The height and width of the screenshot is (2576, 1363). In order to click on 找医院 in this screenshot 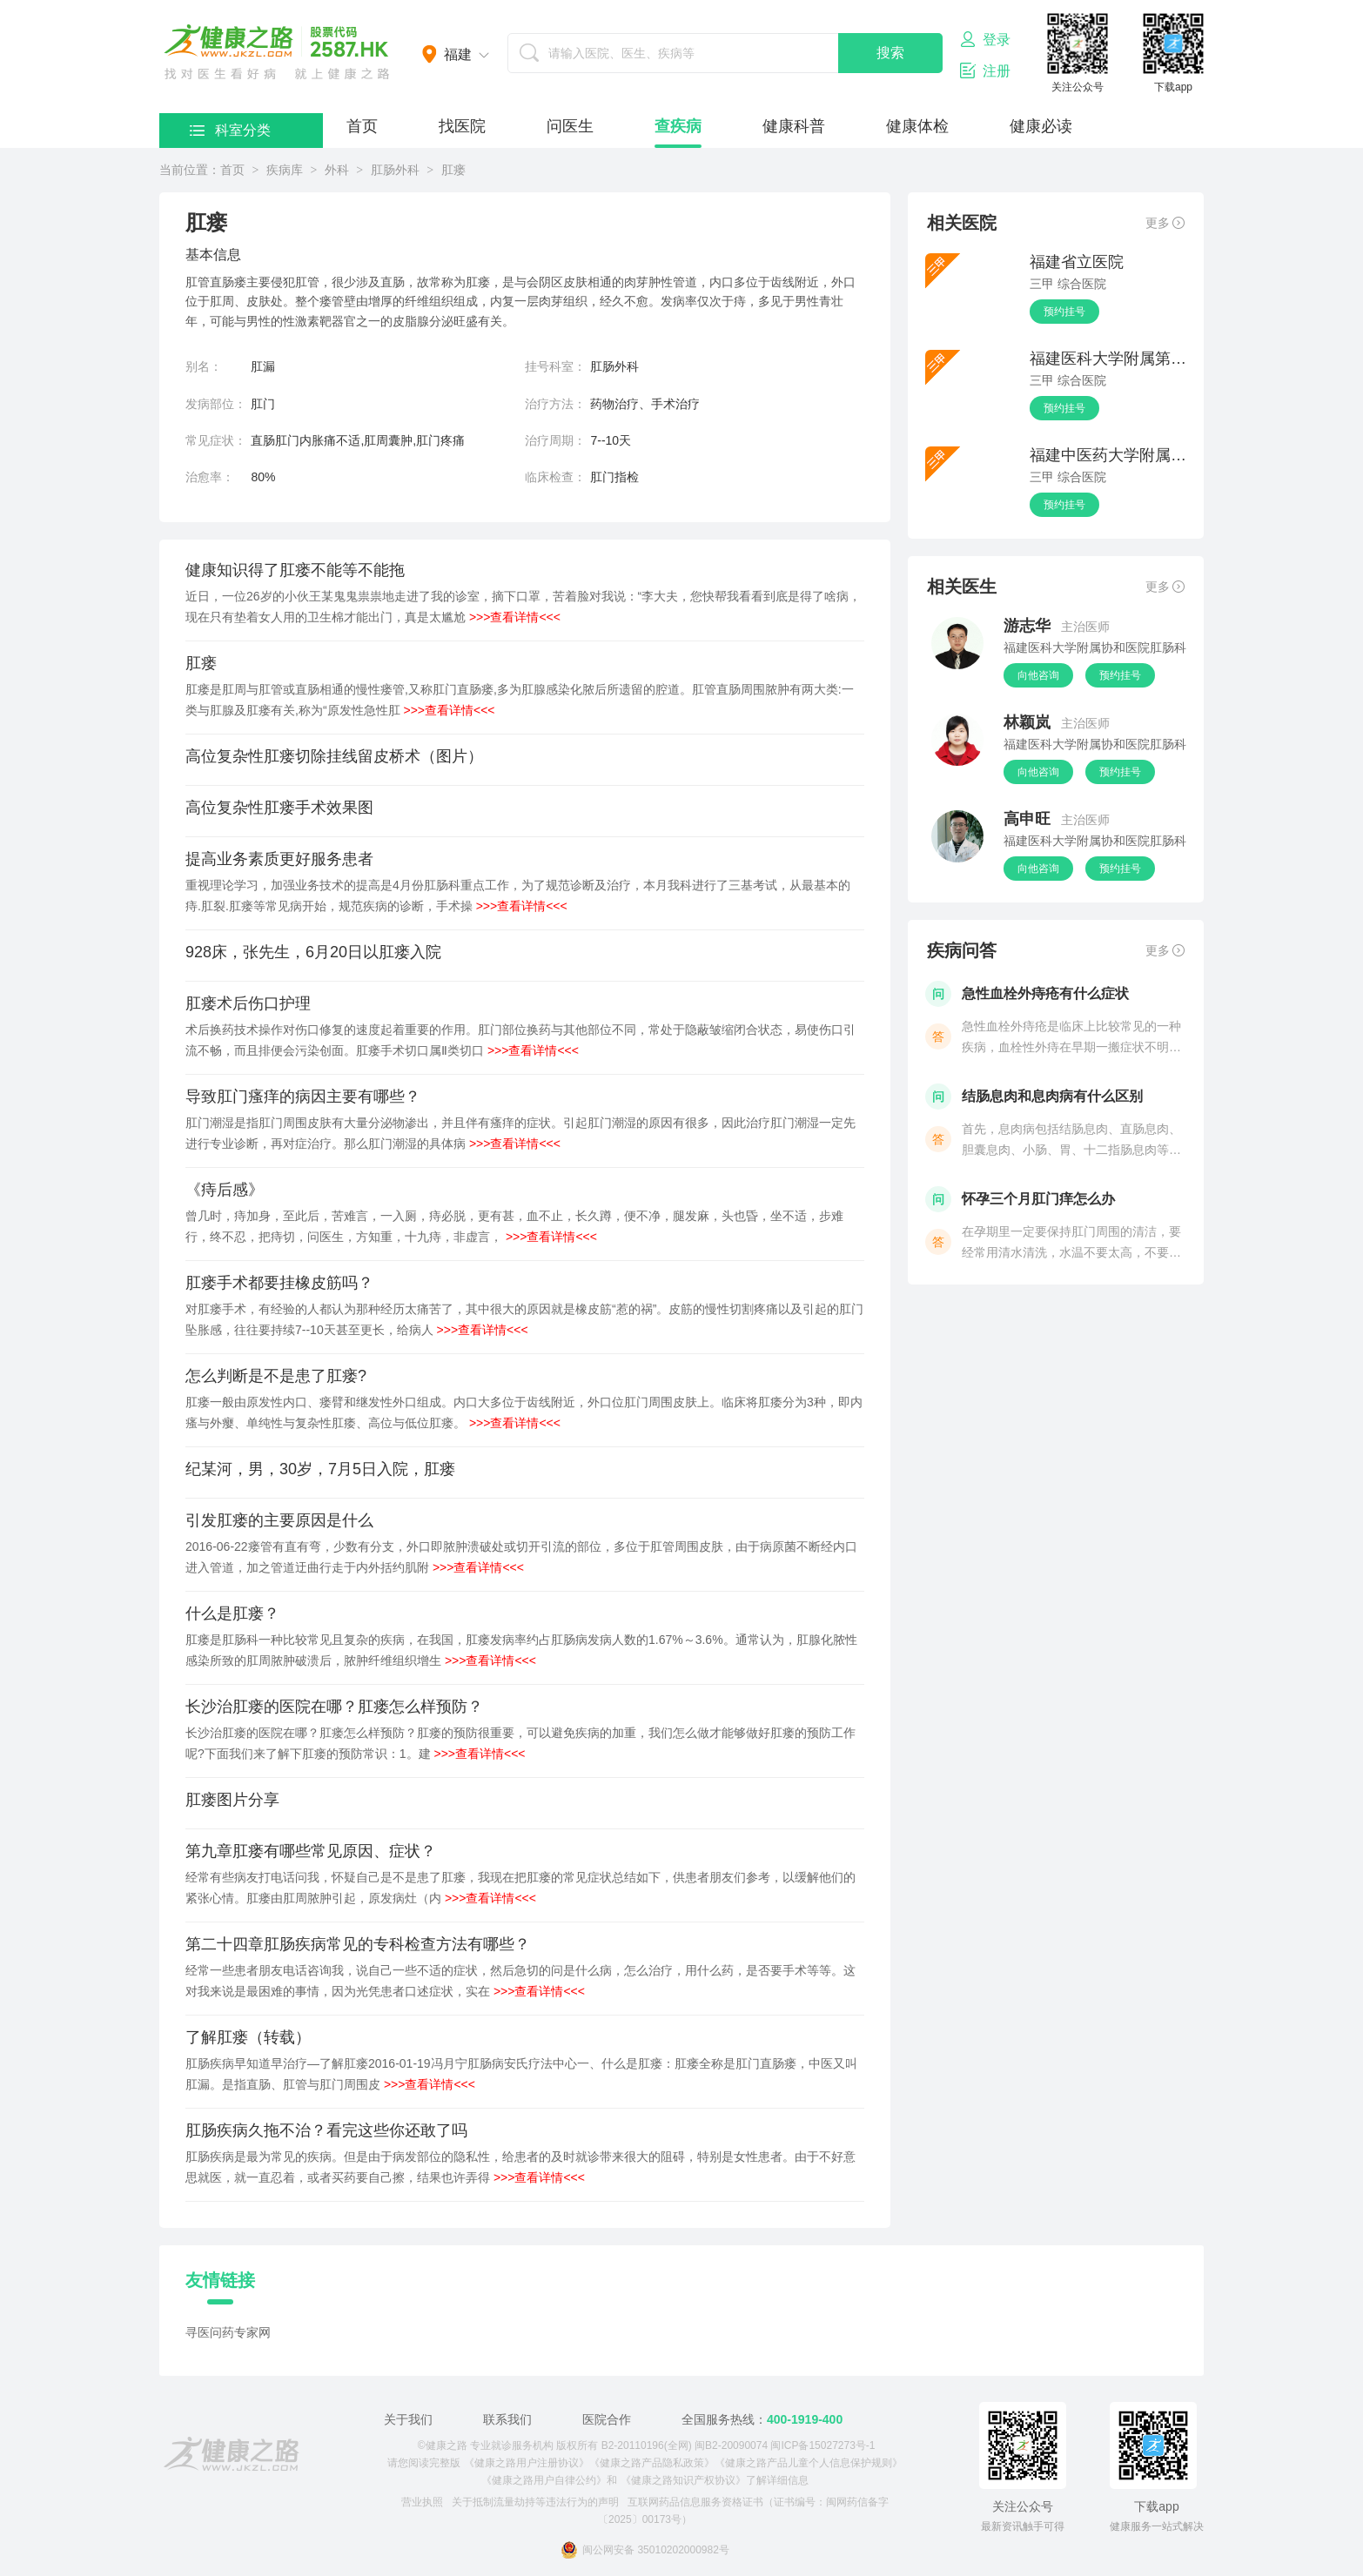, I will do `click(462, 126)`.